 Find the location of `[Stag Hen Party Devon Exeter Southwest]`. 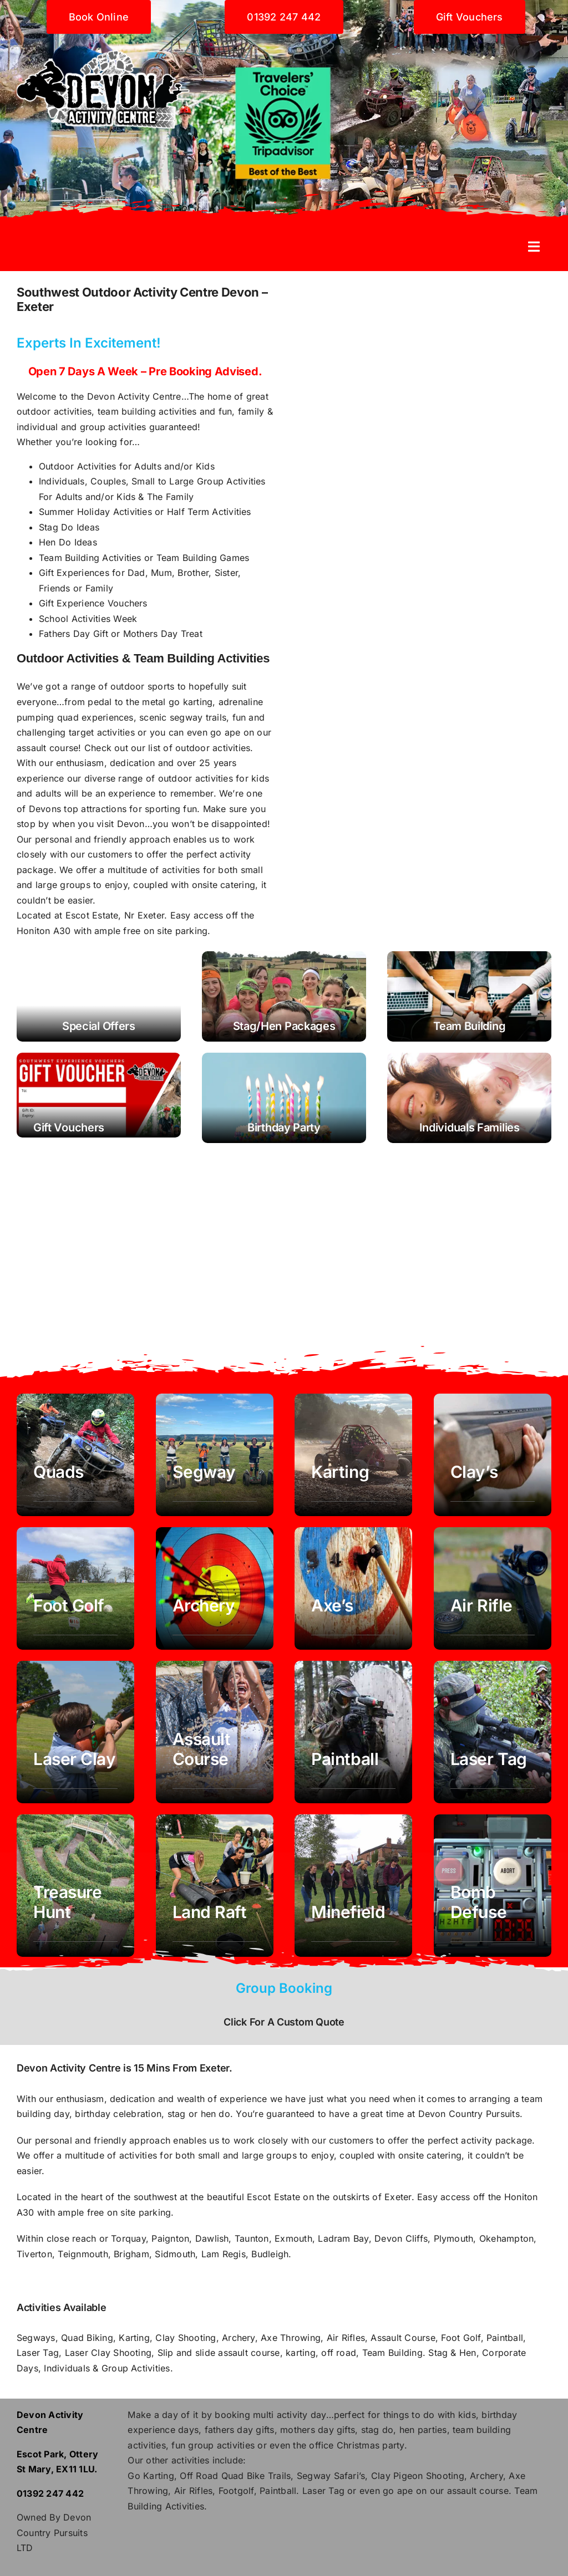

[Stag Hen Party Devon Exeter Southwest] is located at coordinates (284, 996).